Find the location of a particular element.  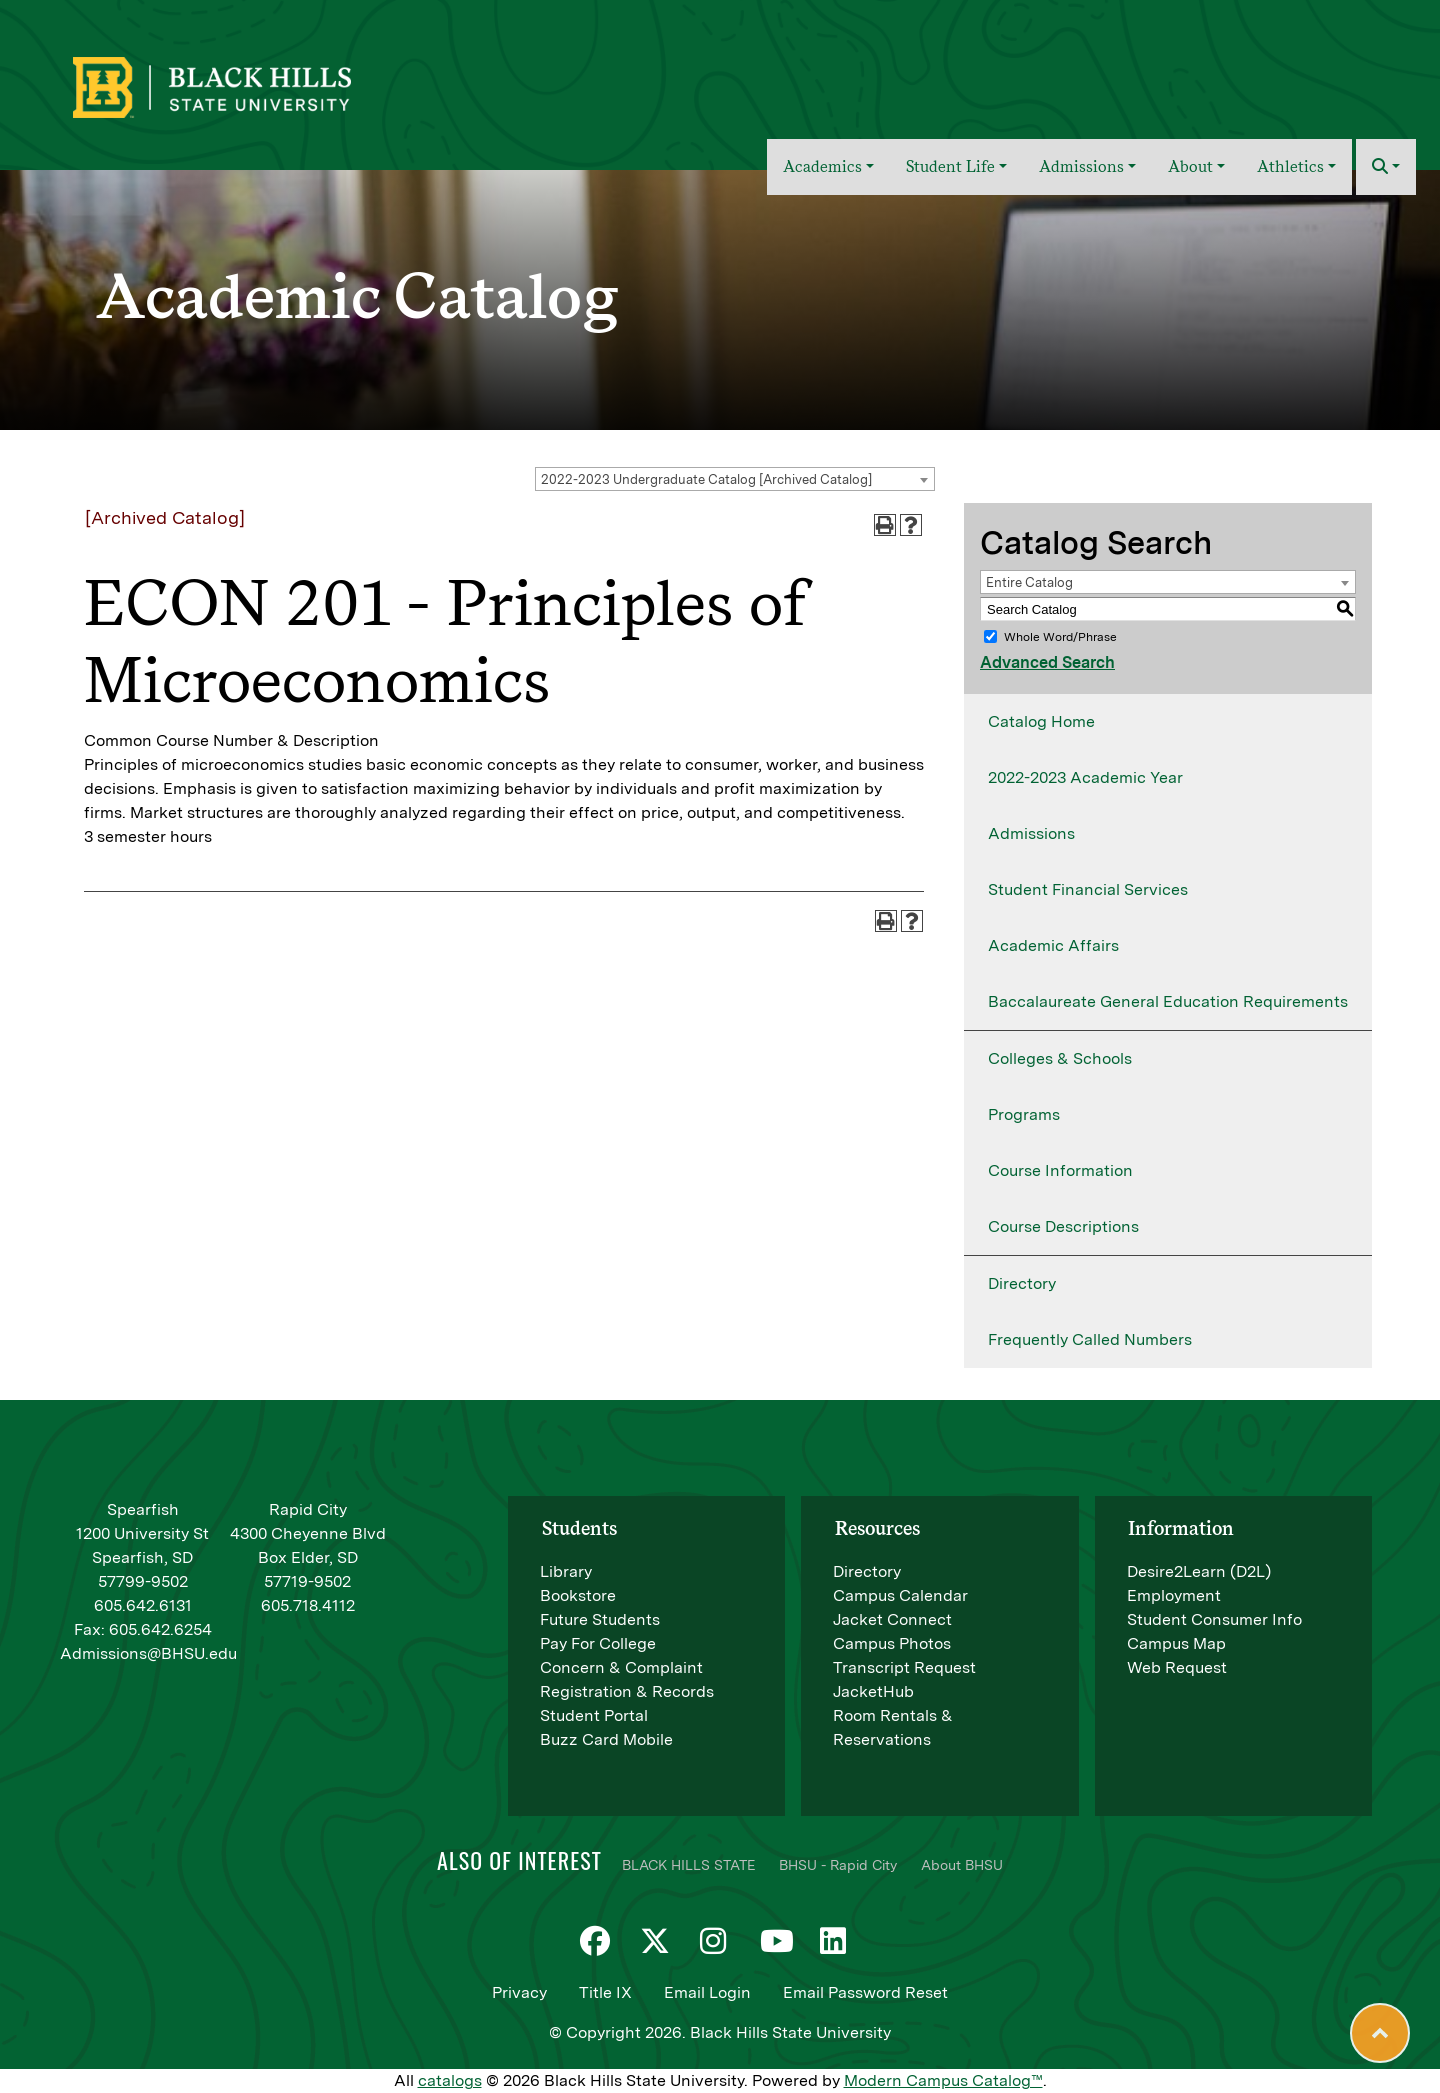

Email Login is located at coordinates (707, 1992).